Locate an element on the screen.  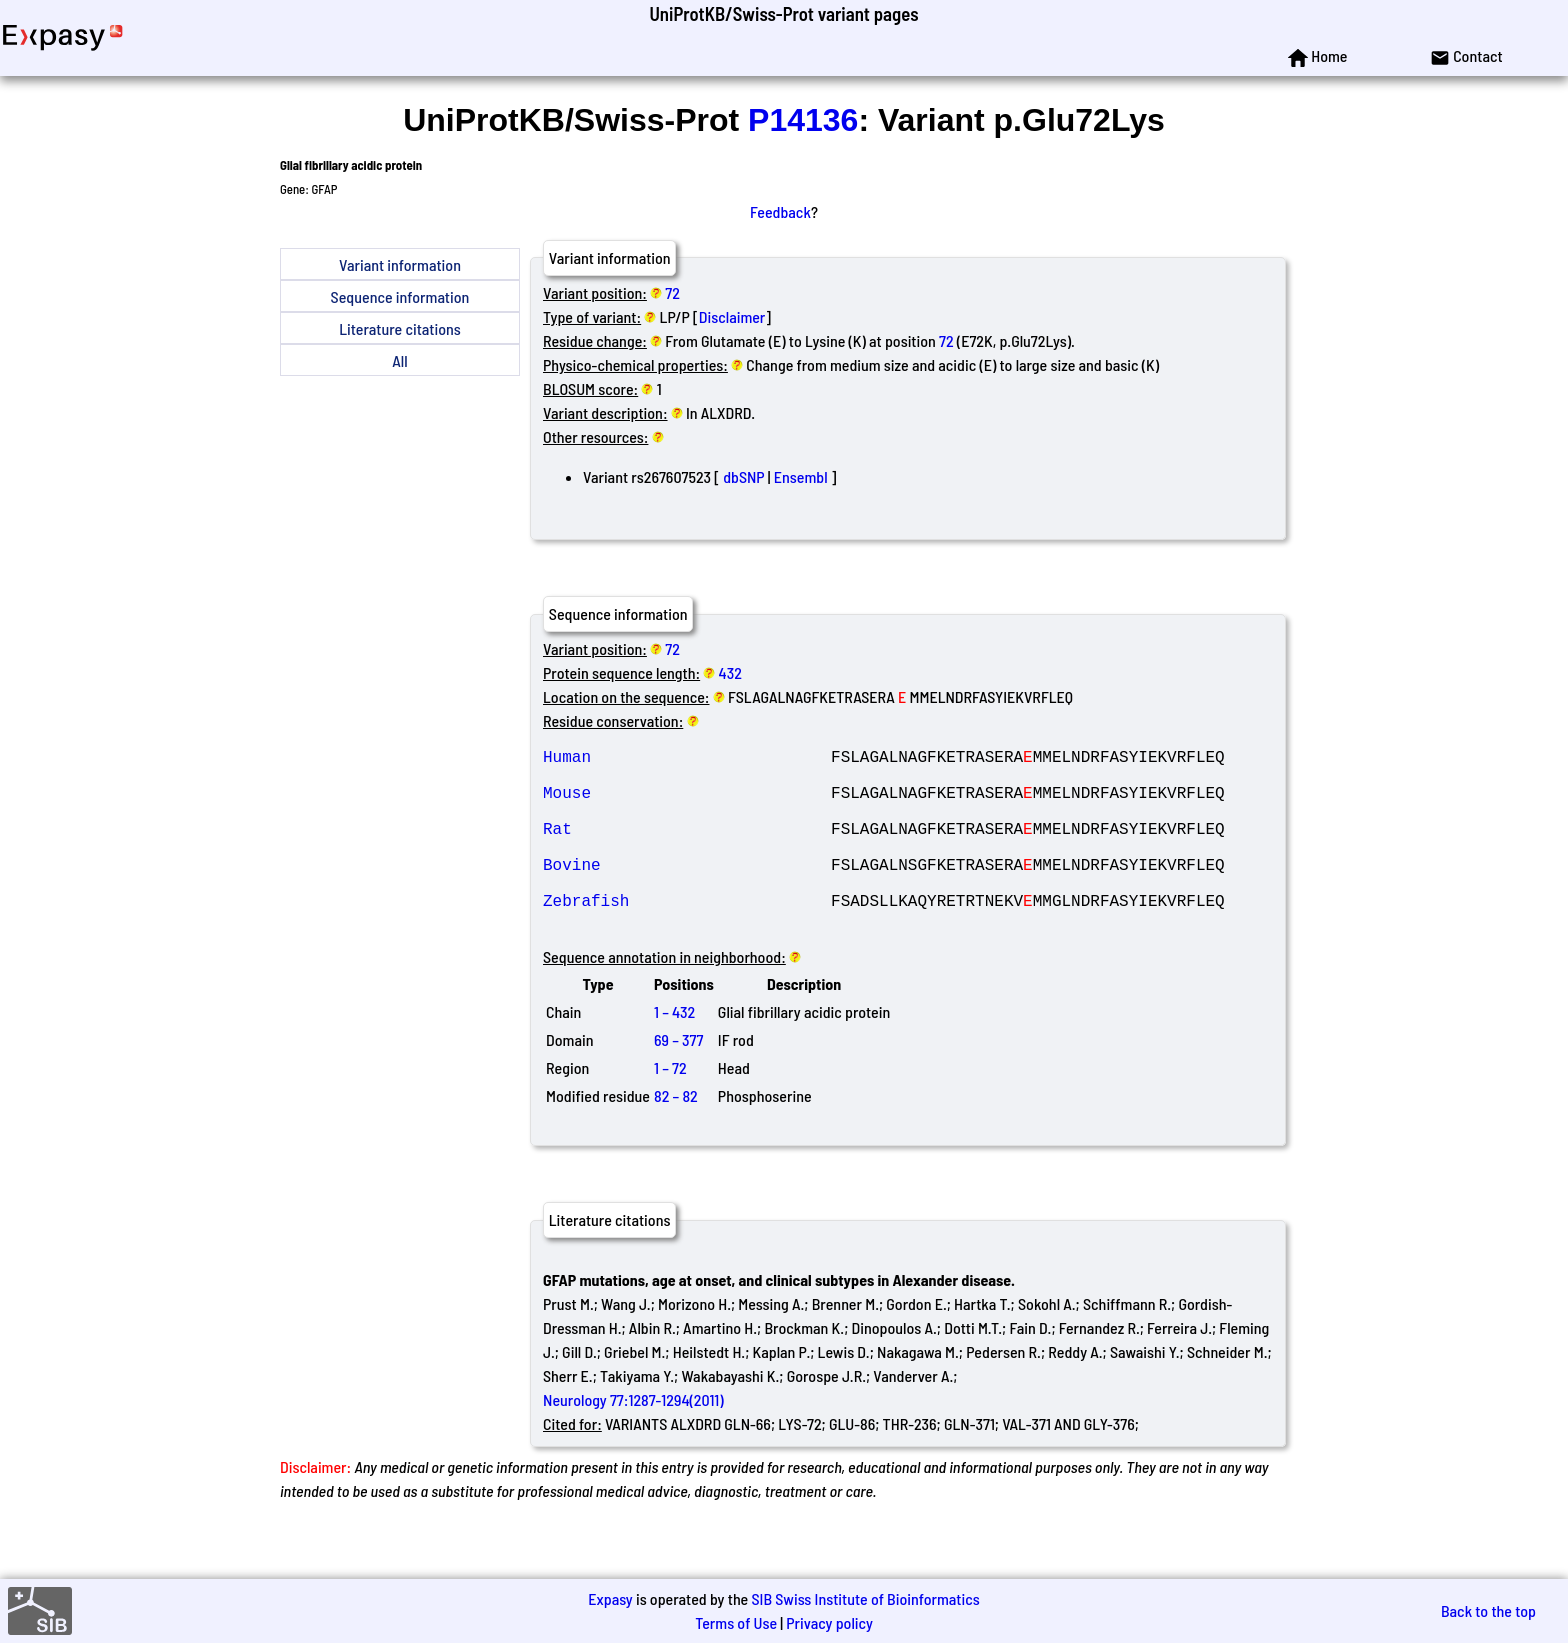
P14136 is located at coordinates (803, 120).